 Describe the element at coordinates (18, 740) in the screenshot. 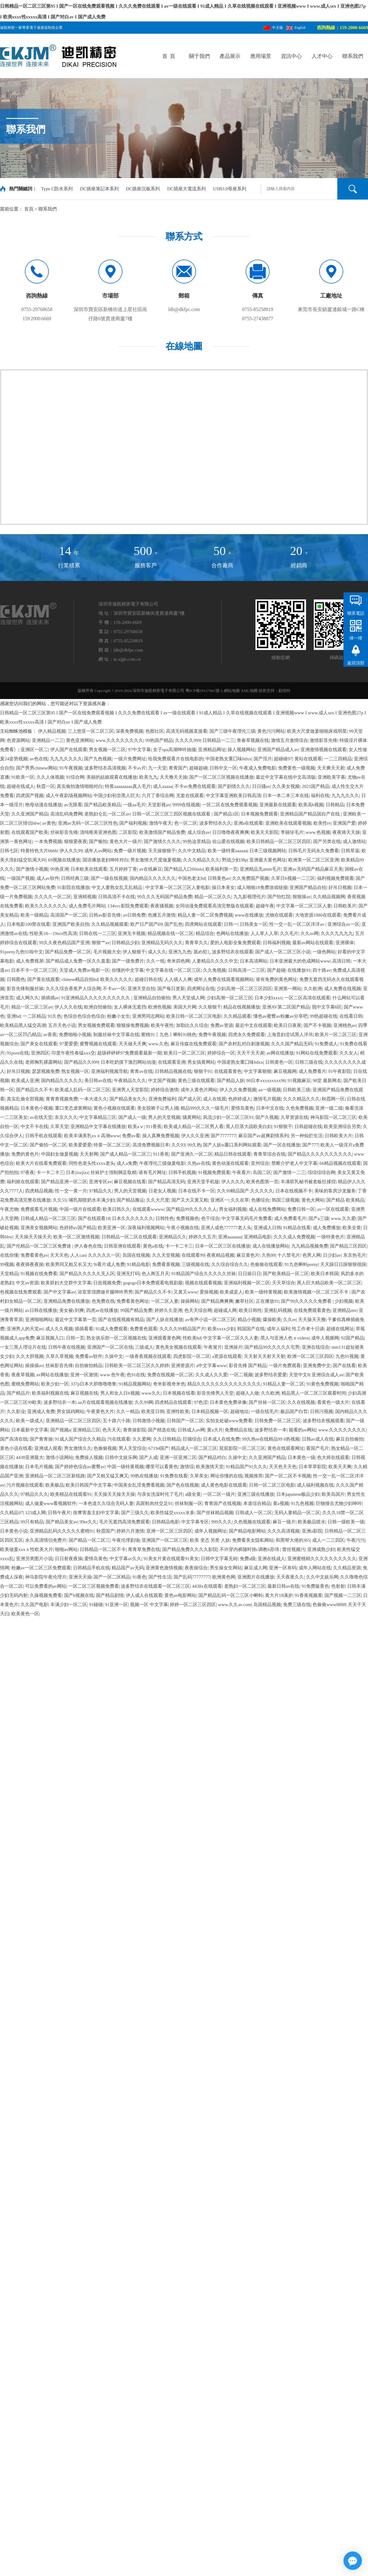

I see `色资源网站` at that location.